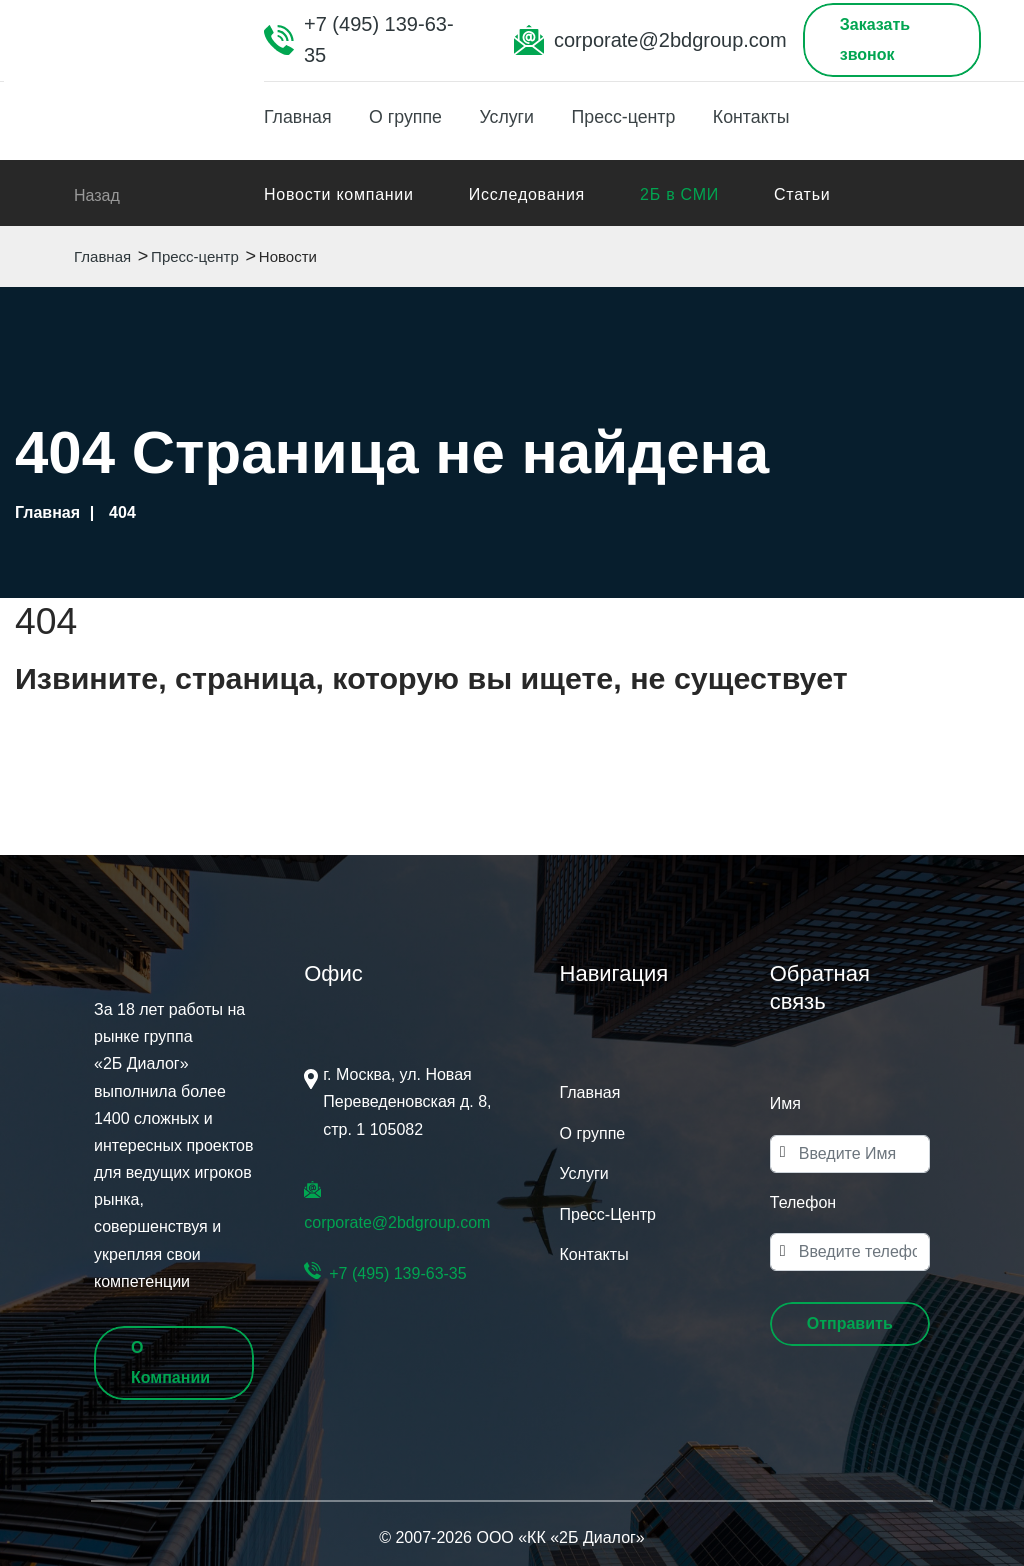 This screenshot has width=1024, height=1566. Describe the element at coordinates (803, 1202) in the screenshot. I see `Телефон` at that location.